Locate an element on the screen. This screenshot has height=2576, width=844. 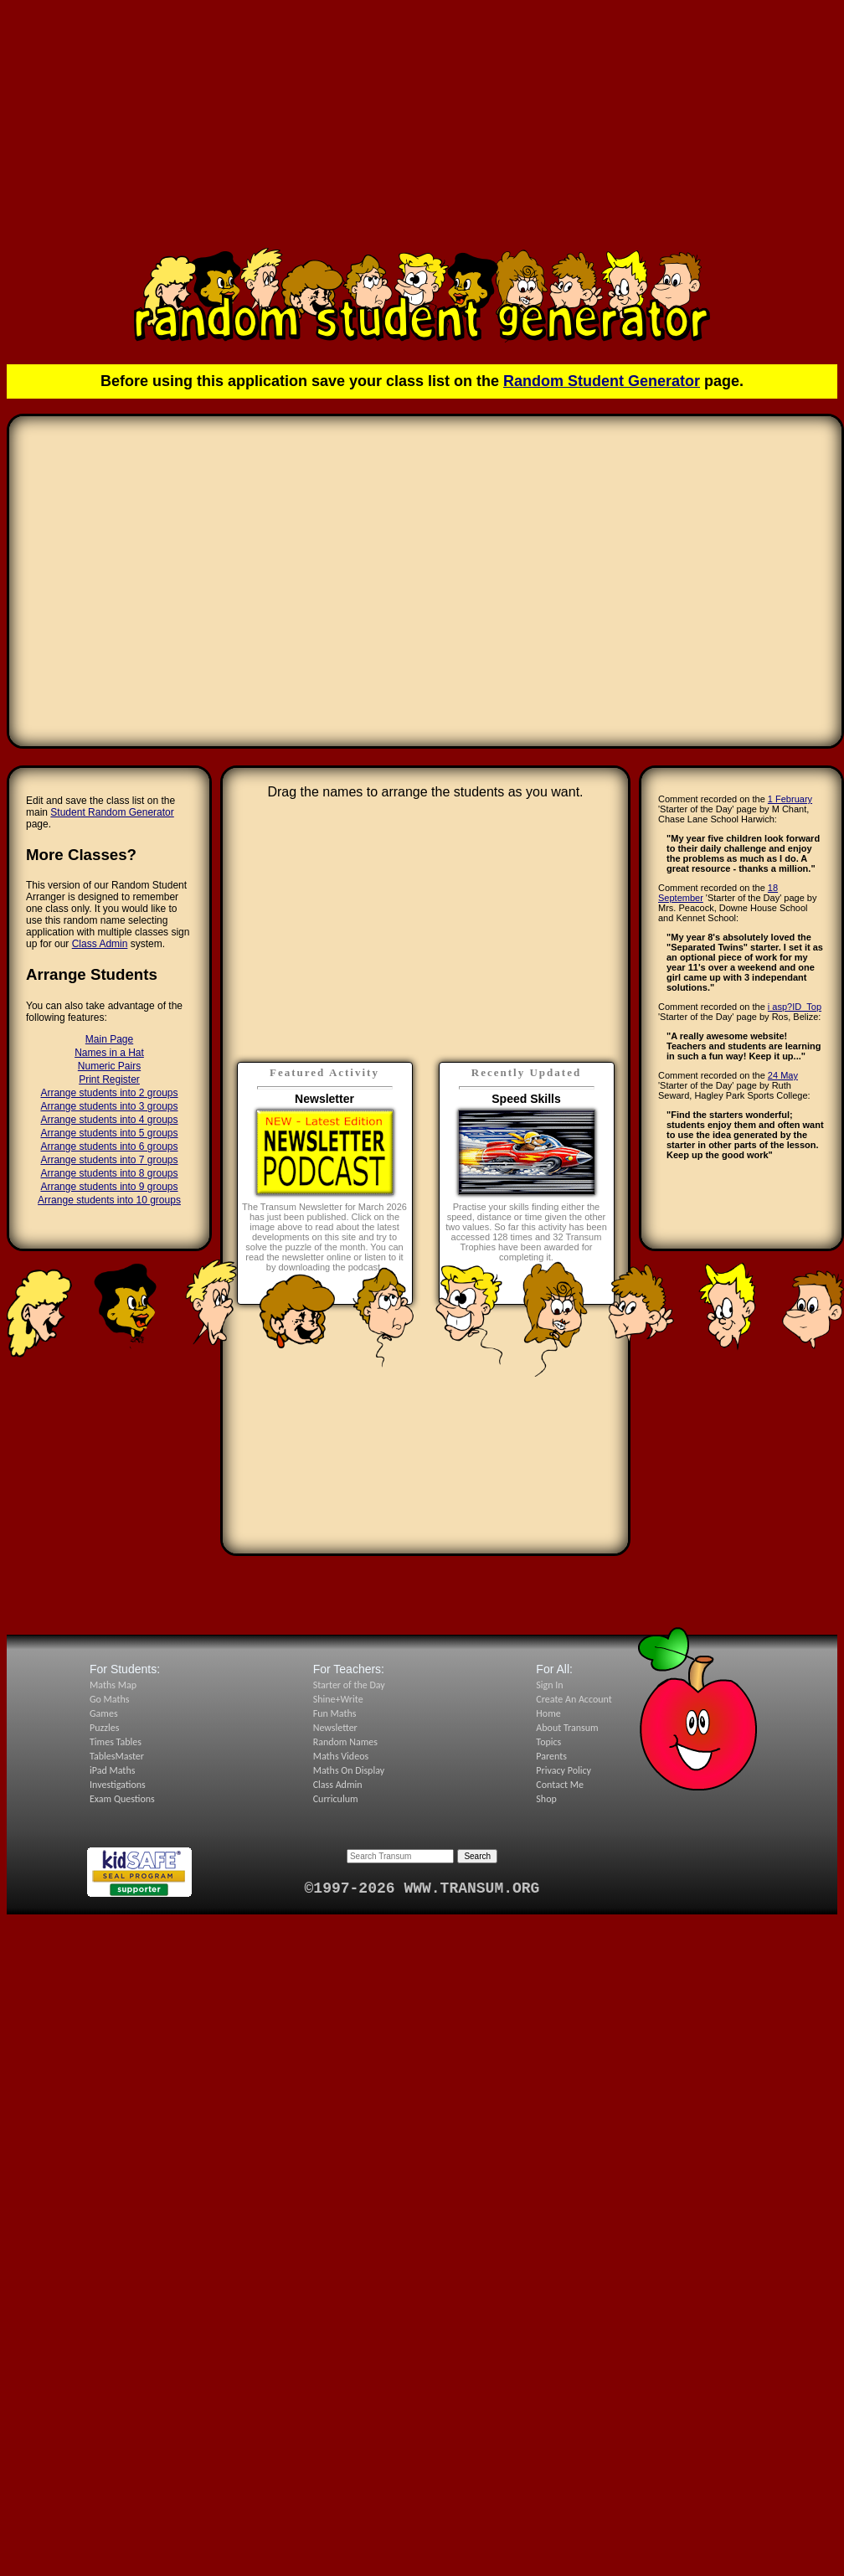
Arrange students into 7 groups is located at coordinates (109, 1160).